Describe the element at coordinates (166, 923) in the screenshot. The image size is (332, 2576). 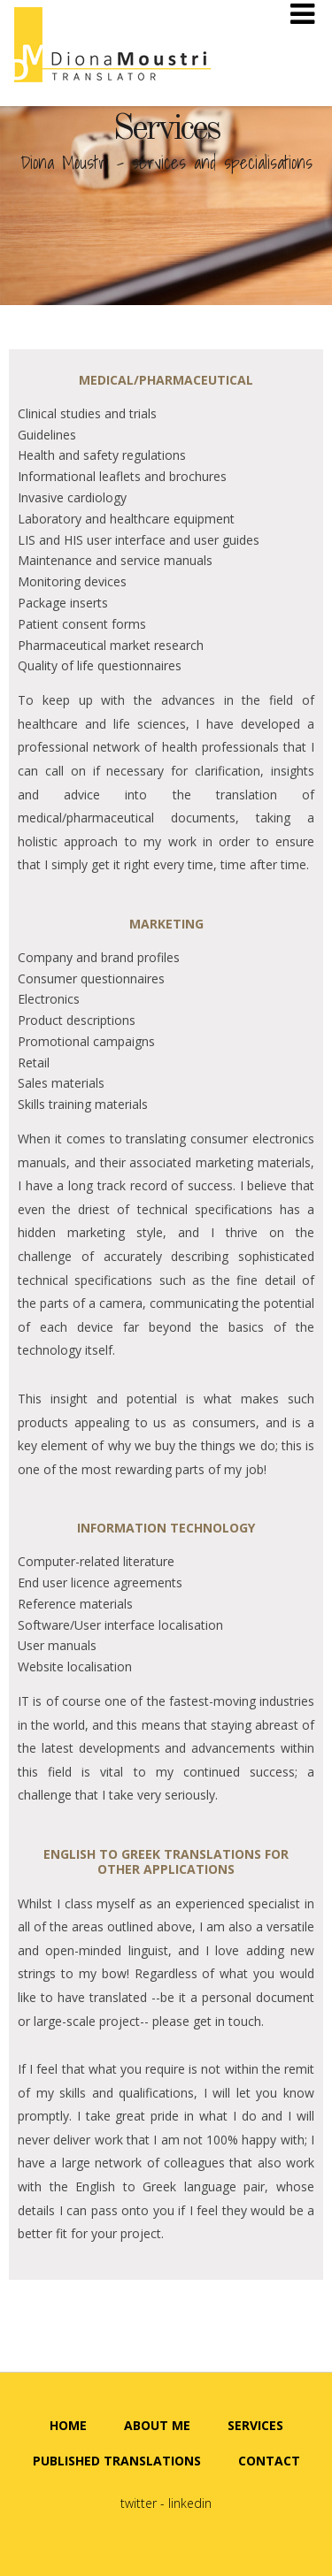
I see `Marketing` at that location.